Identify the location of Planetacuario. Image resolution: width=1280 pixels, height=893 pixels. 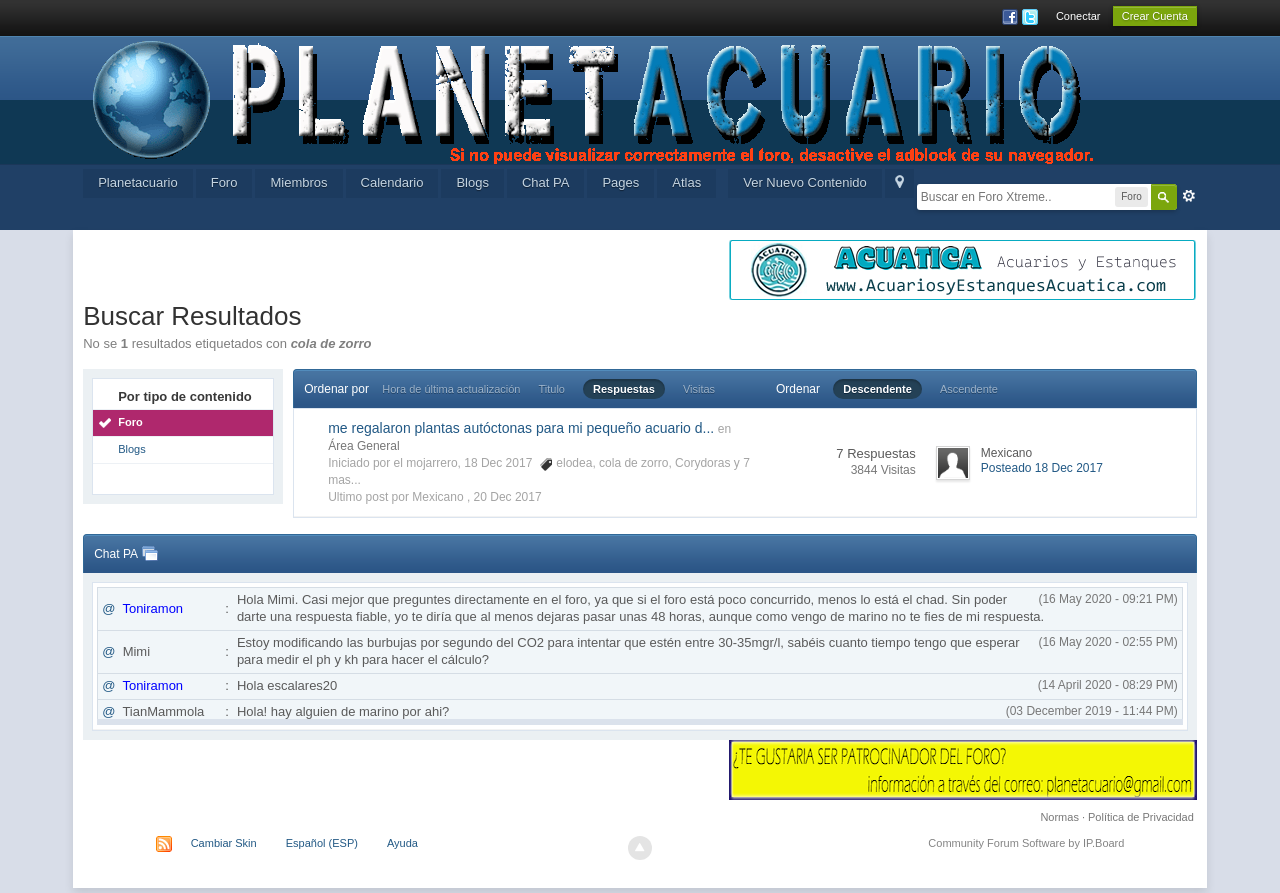
(138, 182).